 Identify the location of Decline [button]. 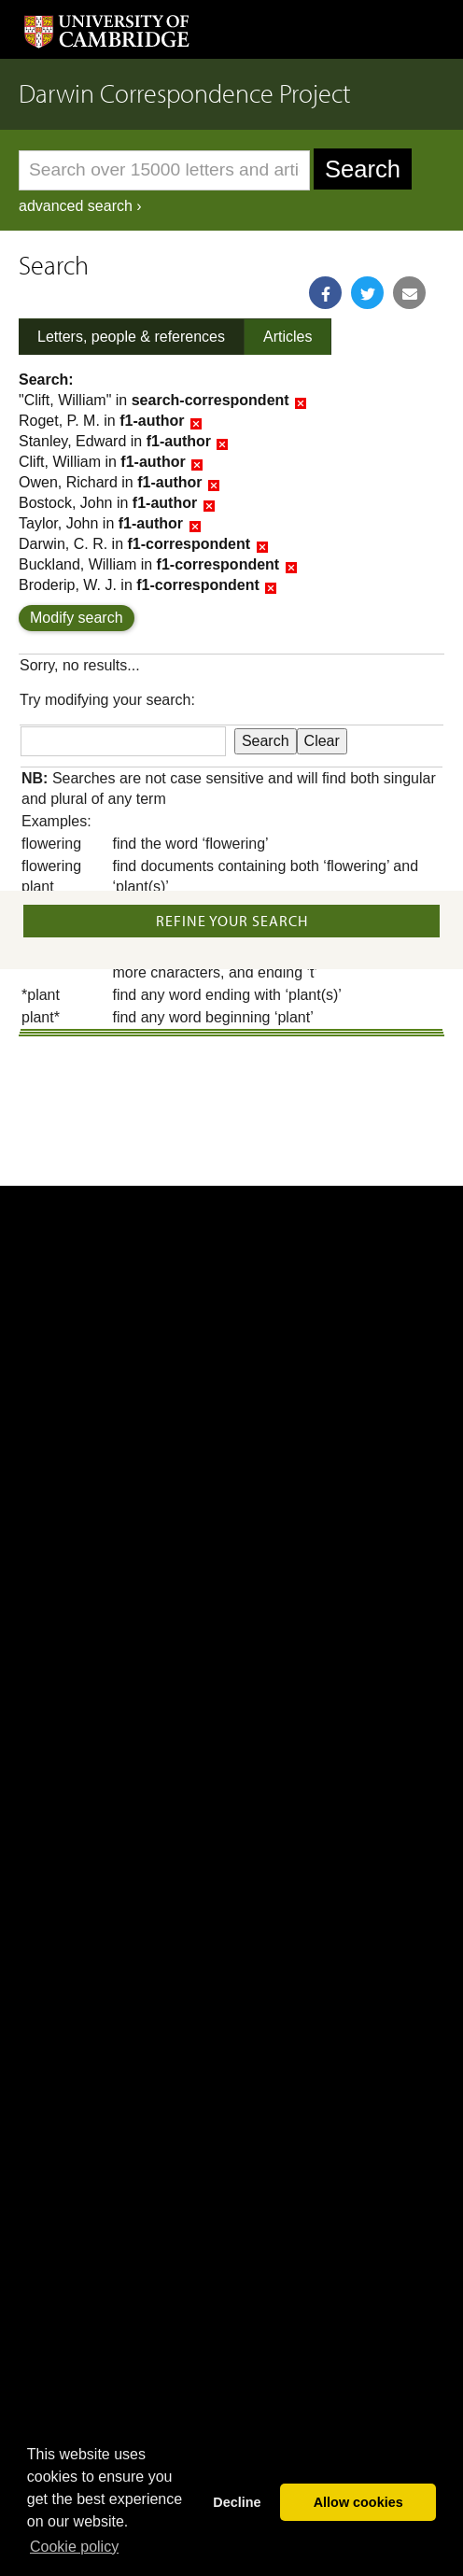
(236, 2502).